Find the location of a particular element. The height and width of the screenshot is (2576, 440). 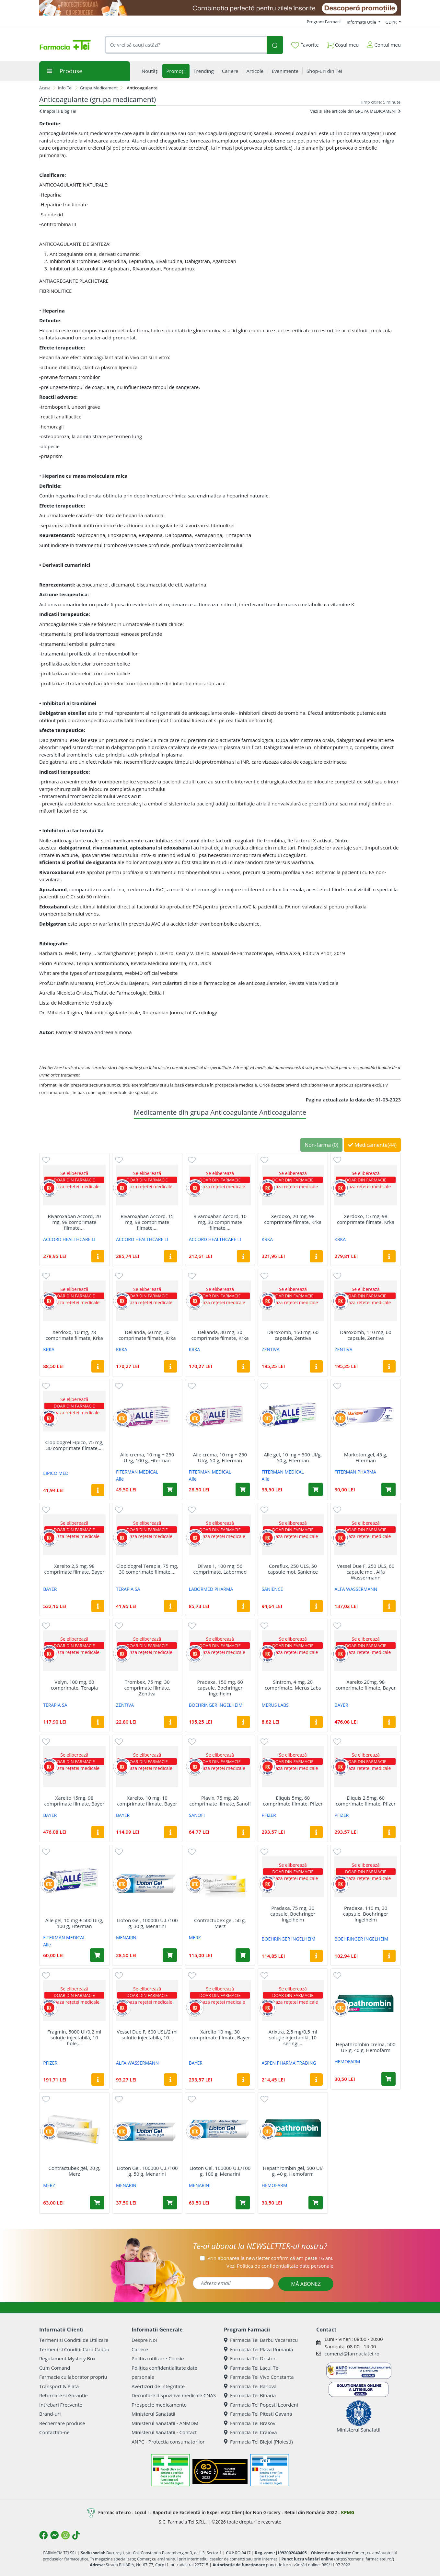

Farmacia Tei Lacul Tei is located at coordinates (252, 2368).